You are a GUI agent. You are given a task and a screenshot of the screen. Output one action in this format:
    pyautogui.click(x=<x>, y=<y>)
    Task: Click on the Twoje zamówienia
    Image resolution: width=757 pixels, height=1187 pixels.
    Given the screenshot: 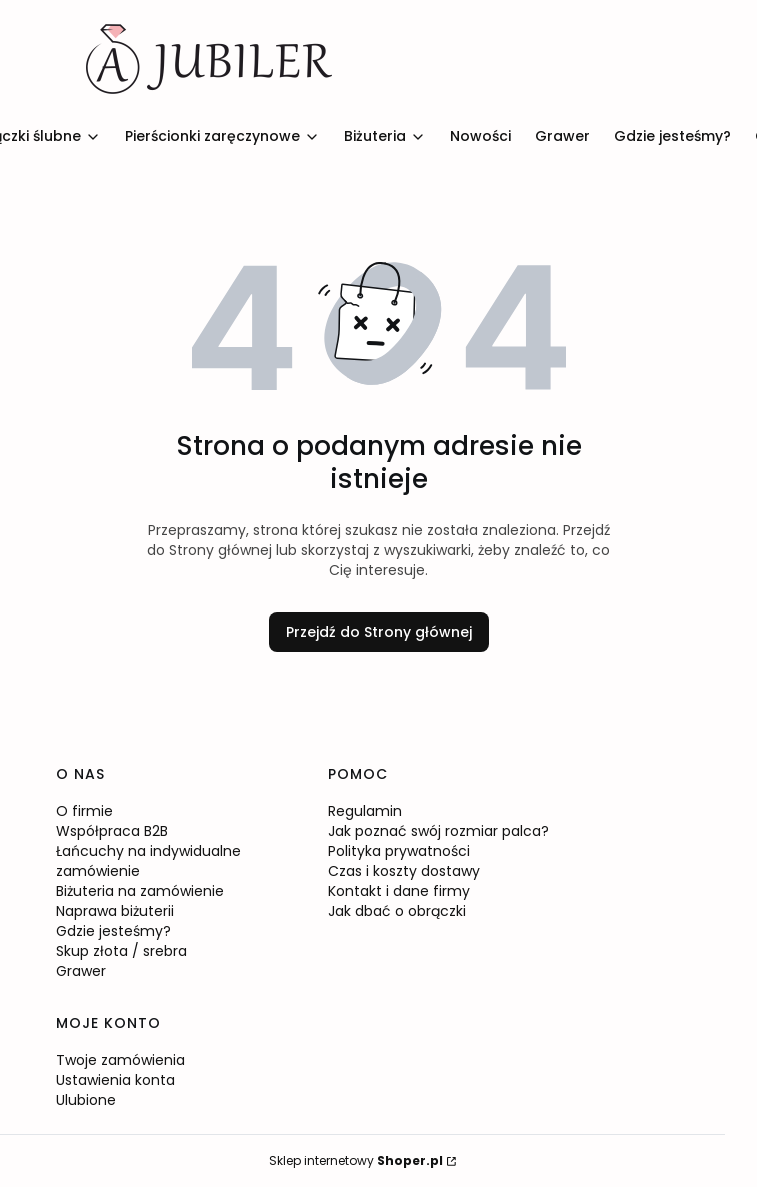 What is the action you would take?
    pyautogui.click(x=120, y=1060)
    